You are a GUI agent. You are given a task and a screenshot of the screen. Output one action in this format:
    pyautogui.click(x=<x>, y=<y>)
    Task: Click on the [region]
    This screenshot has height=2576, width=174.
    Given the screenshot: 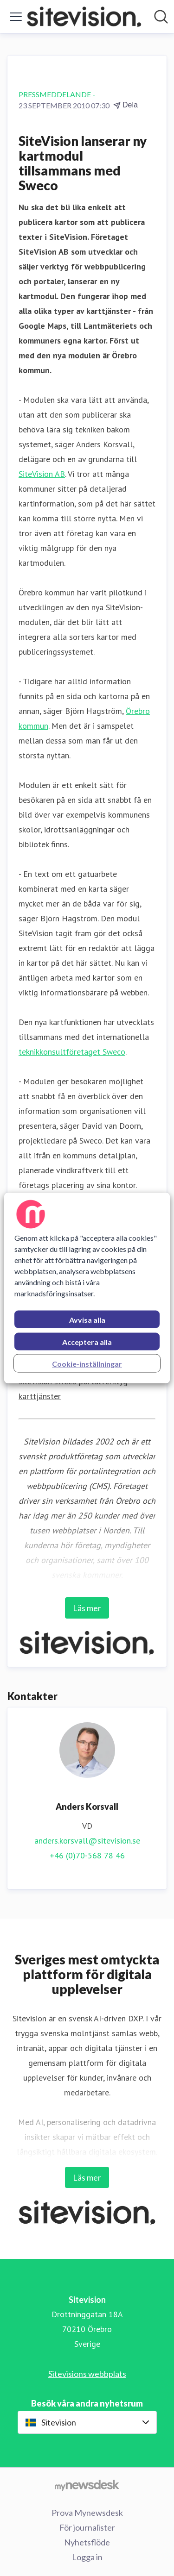 What is the action you would take?
    pyautogui.click(x=86, y=1288)
    